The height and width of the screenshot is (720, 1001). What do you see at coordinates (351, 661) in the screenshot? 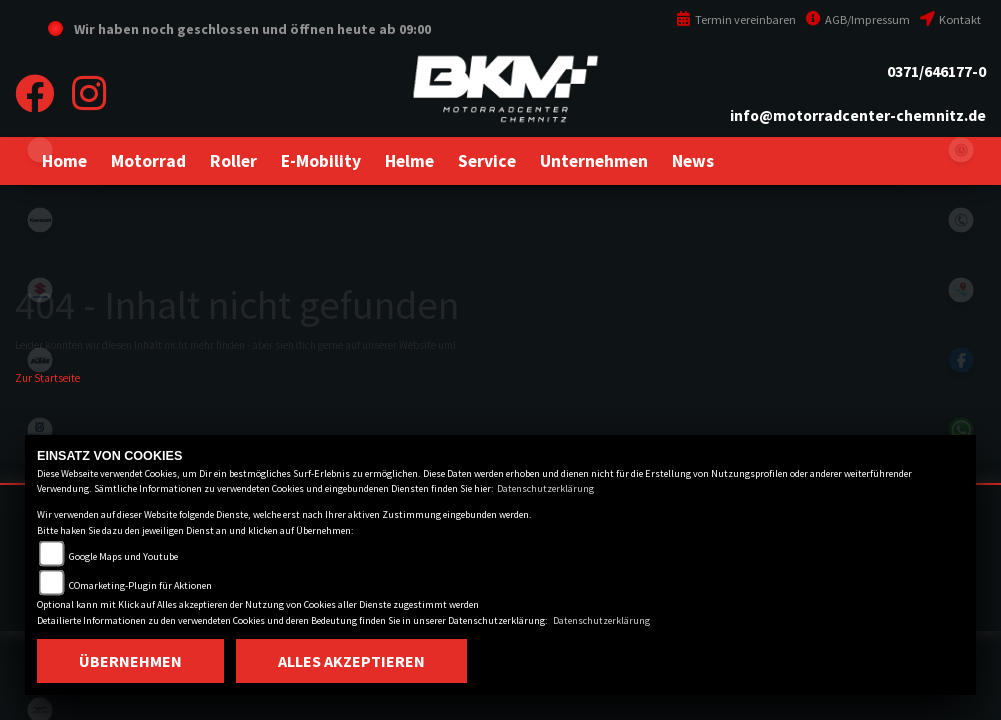
I see `Alles akzeptieren` at bounding box center [351, 661].